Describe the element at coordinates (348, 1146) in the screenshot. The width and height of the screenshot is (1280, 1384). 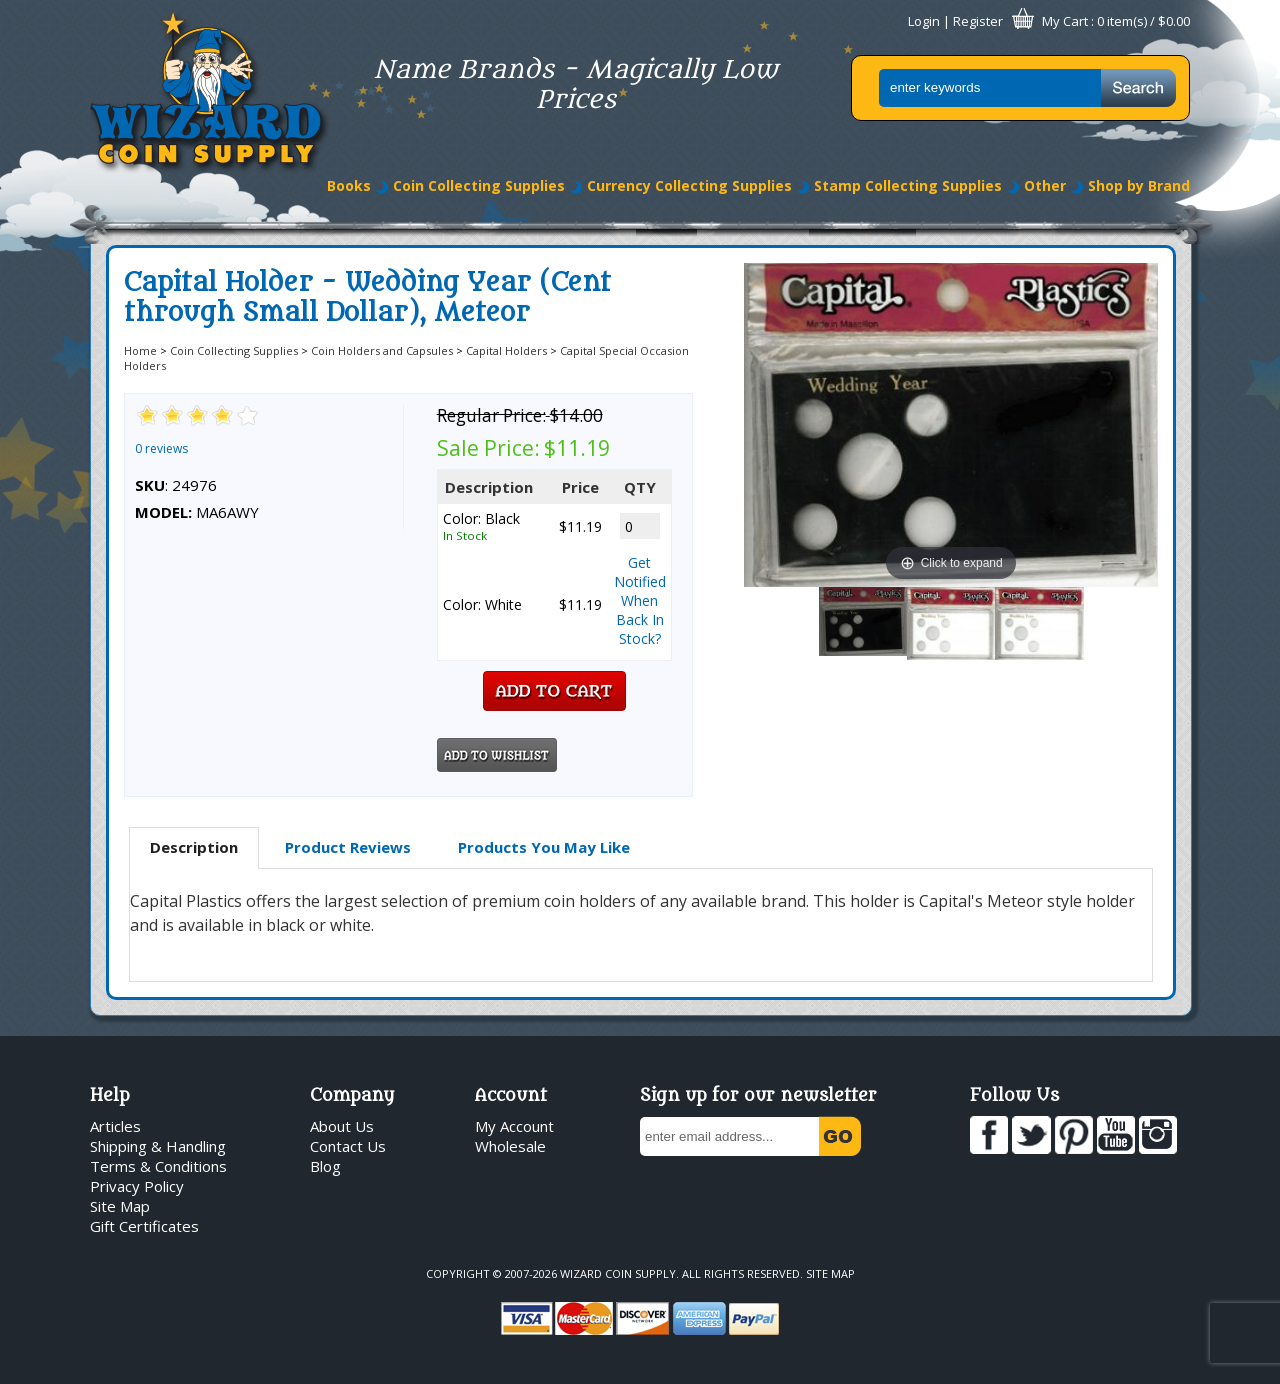
I see `Contact Us` at that location.